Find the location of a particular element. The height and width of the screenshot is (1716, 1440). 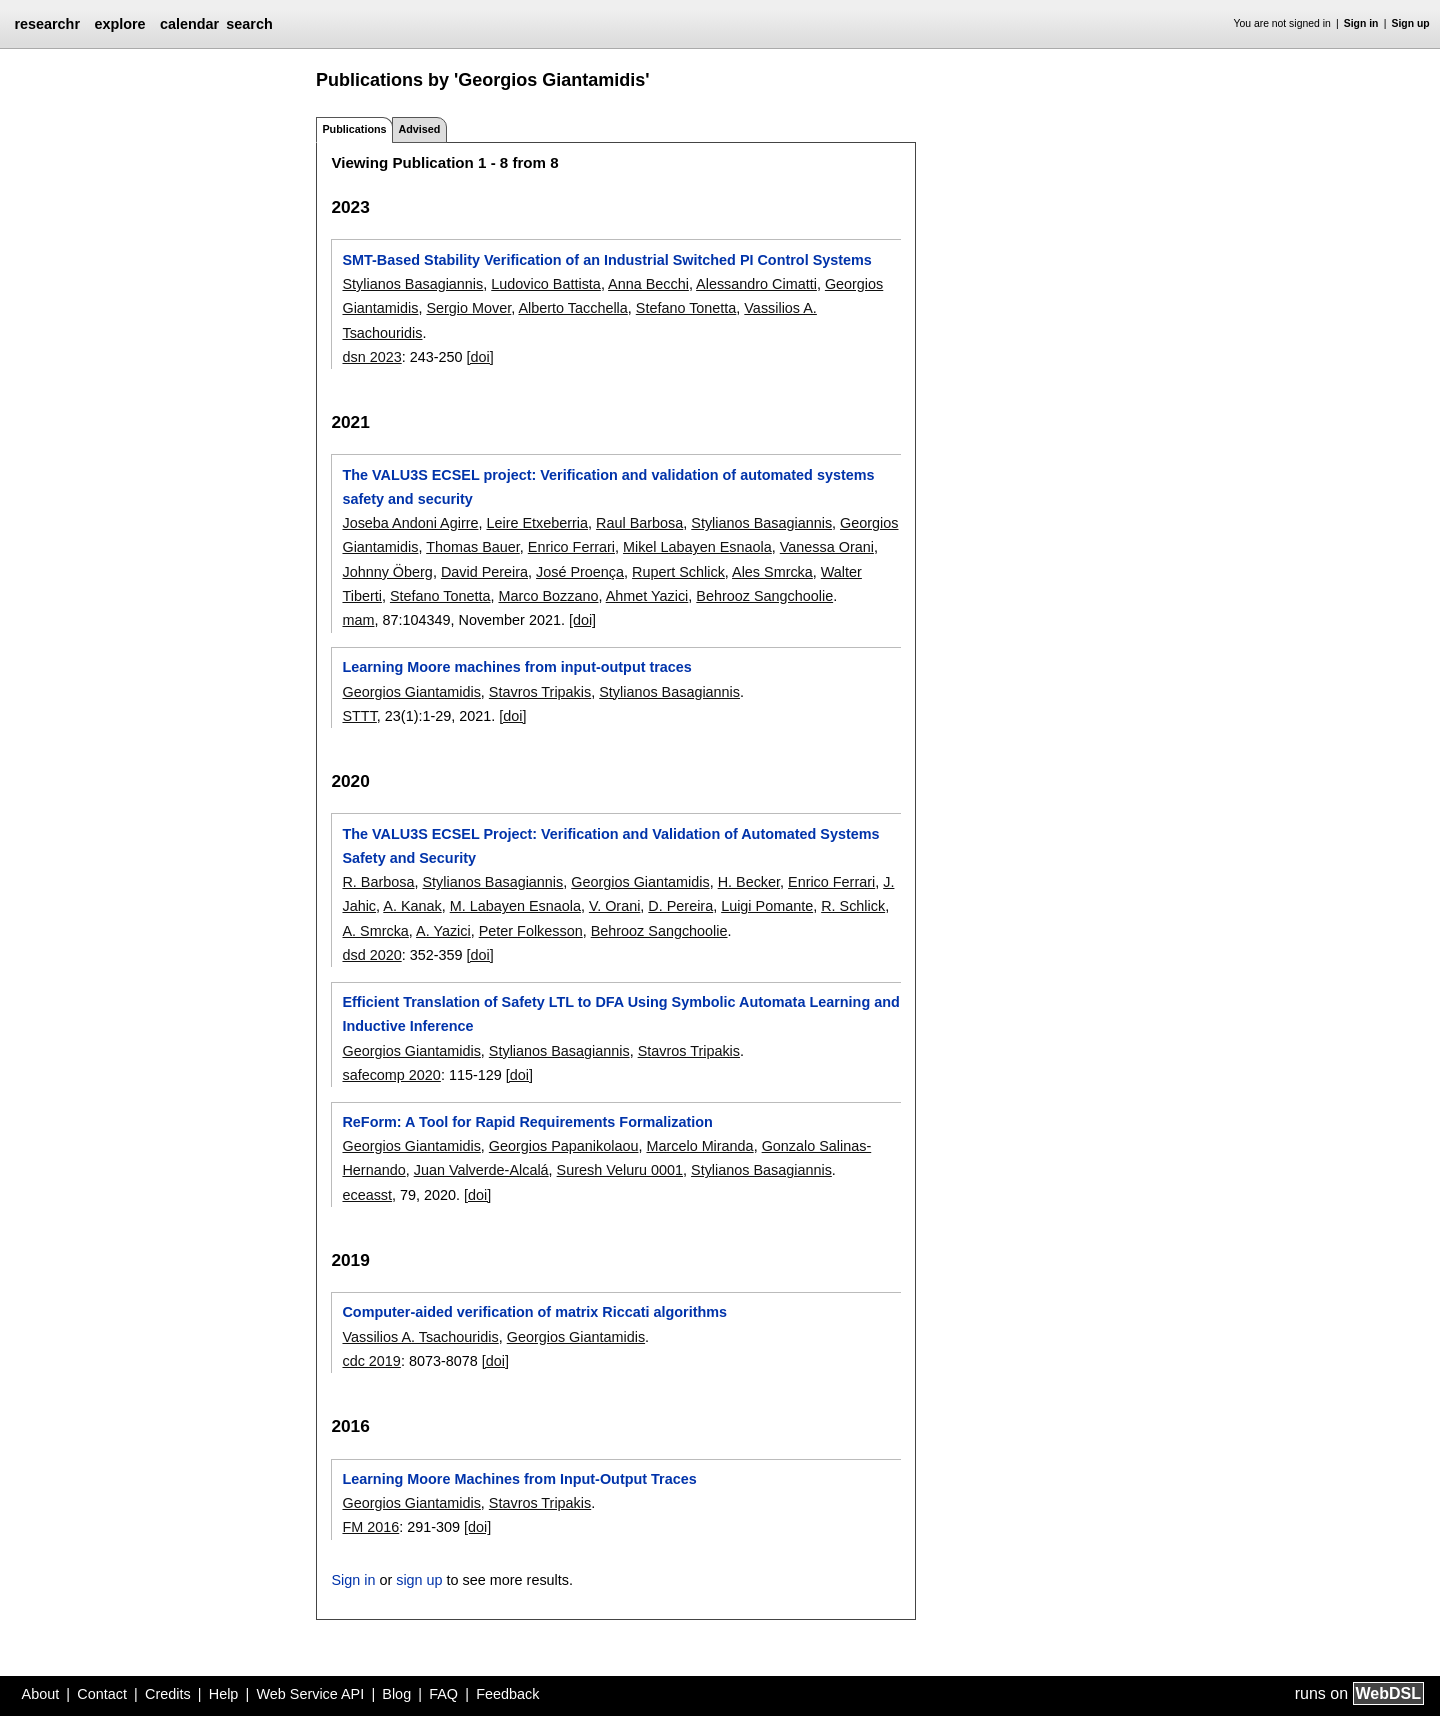

Vassilios A. Tsachouridis is located at coordinates (420, 1337).